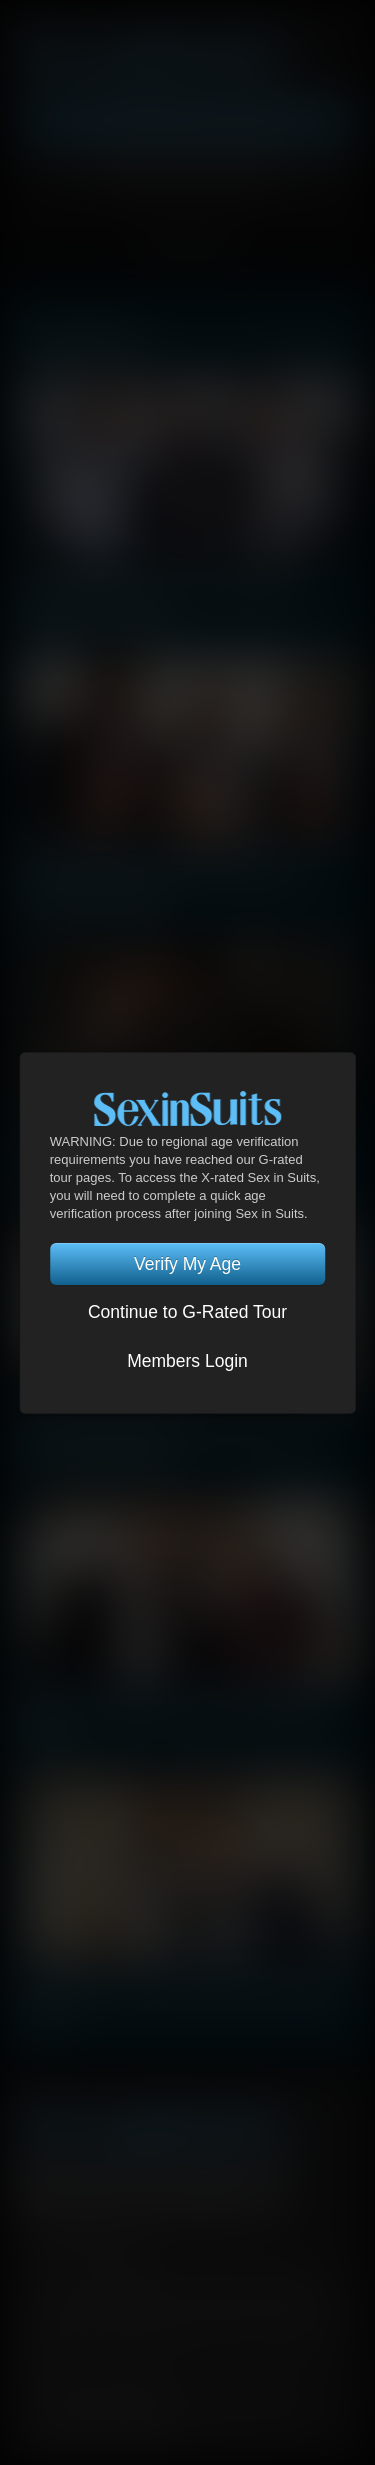 This screenshot has width=375, height=2465. What do you see at coordinates (187, 1361) in the screenshot?
I see `Members Login` at bounding box center [187, 1361].